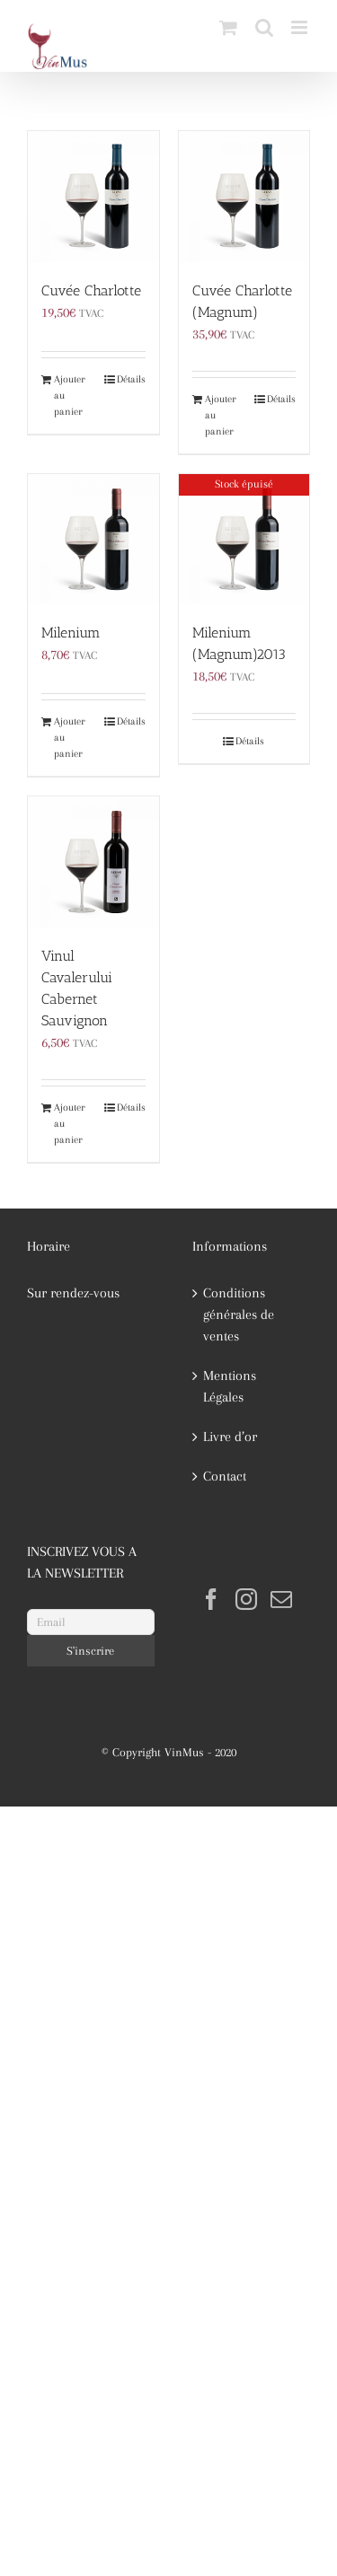 The image size is (337, 2576). What do you see at coordinates (93, 196) in the screenshot?
I see `[Cuvée Charlotte]` at bounding box center [93, 196].